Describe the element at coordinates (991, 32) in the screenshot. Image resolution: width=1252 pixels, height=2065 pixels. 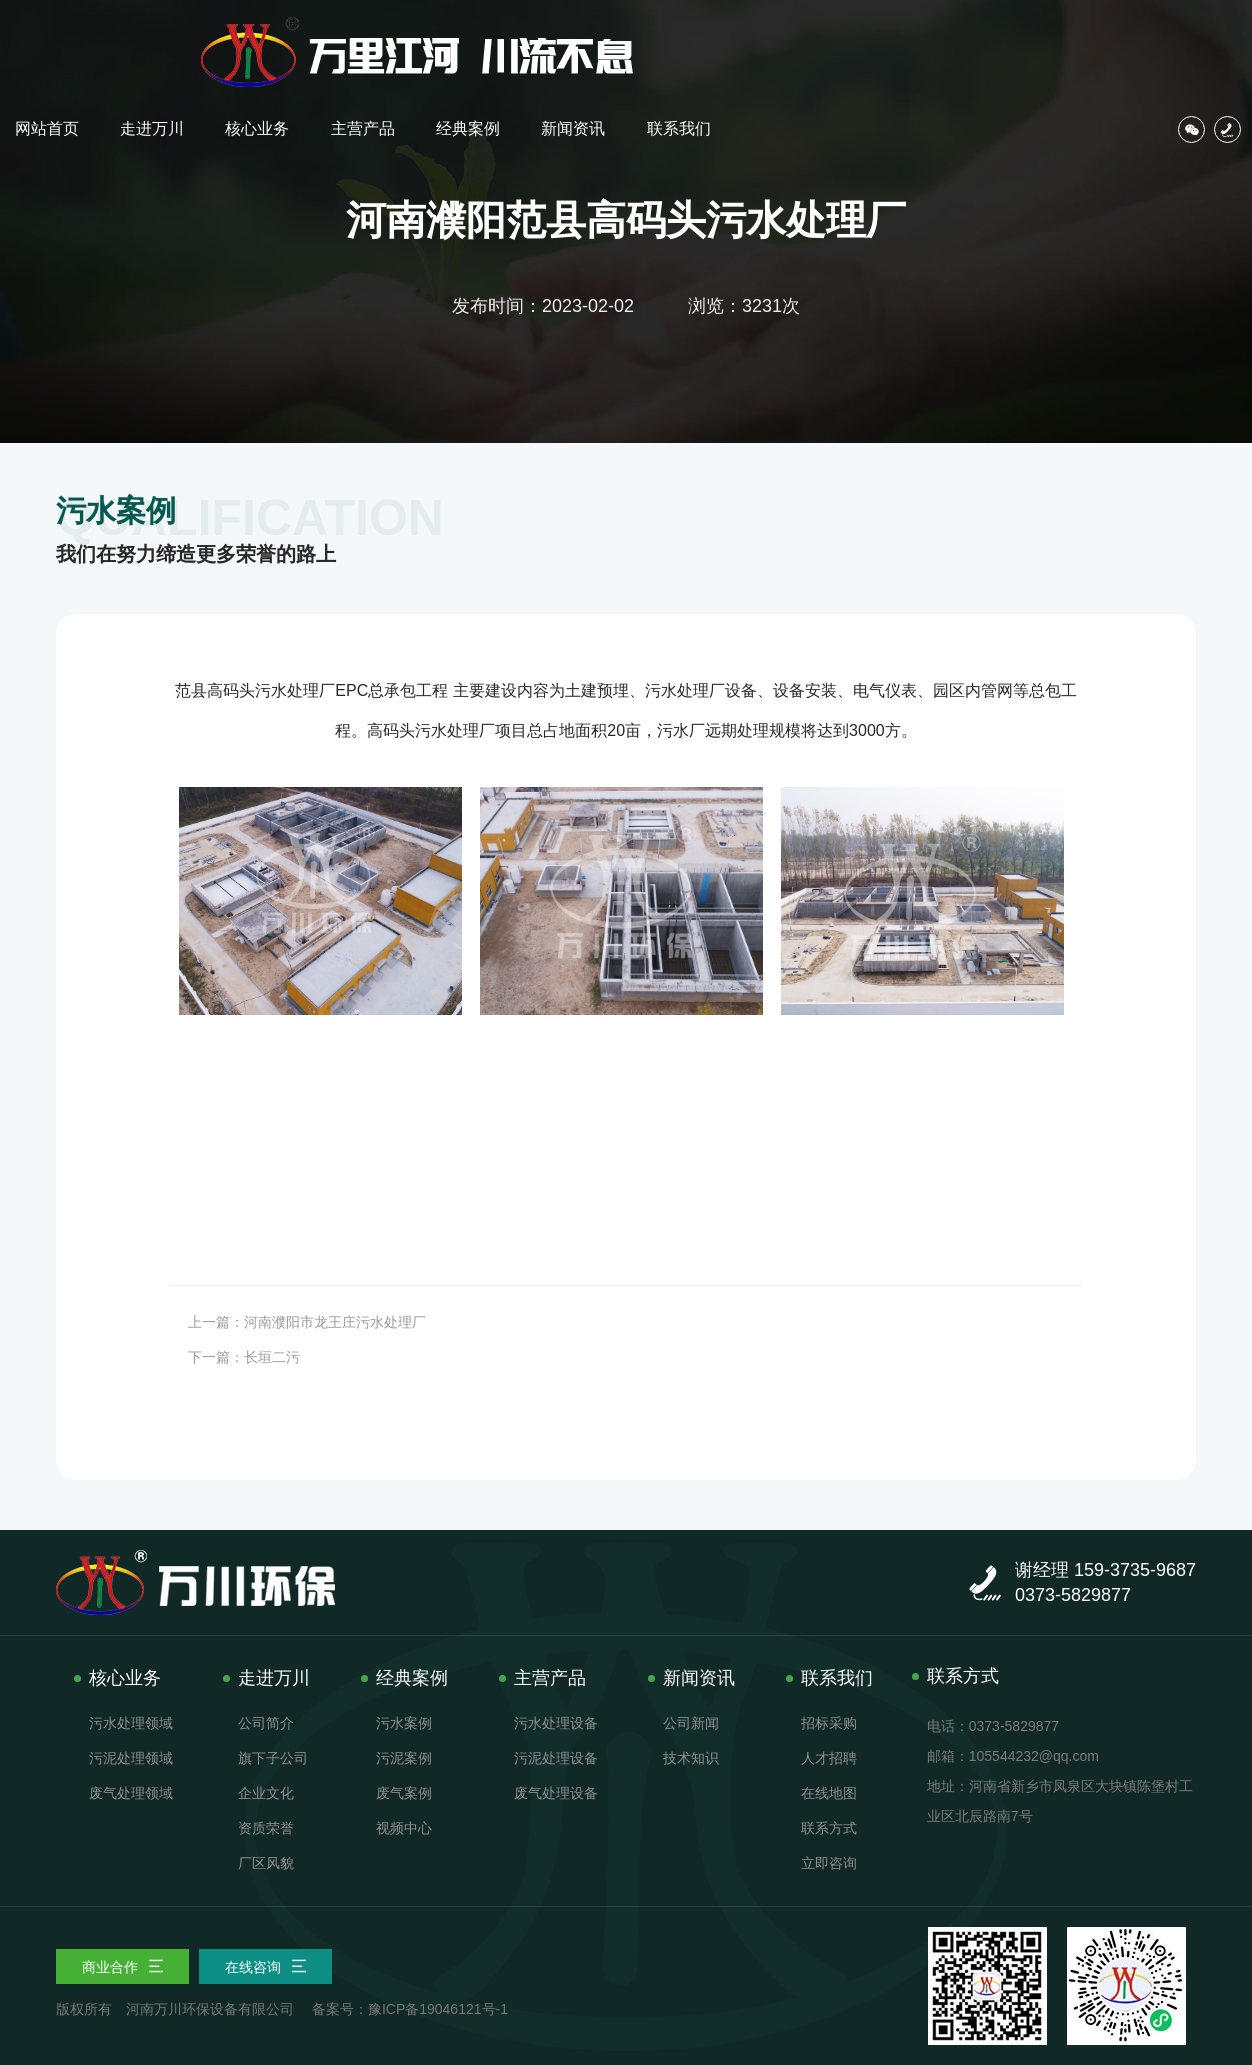
I see `新闻资讯` at that location.